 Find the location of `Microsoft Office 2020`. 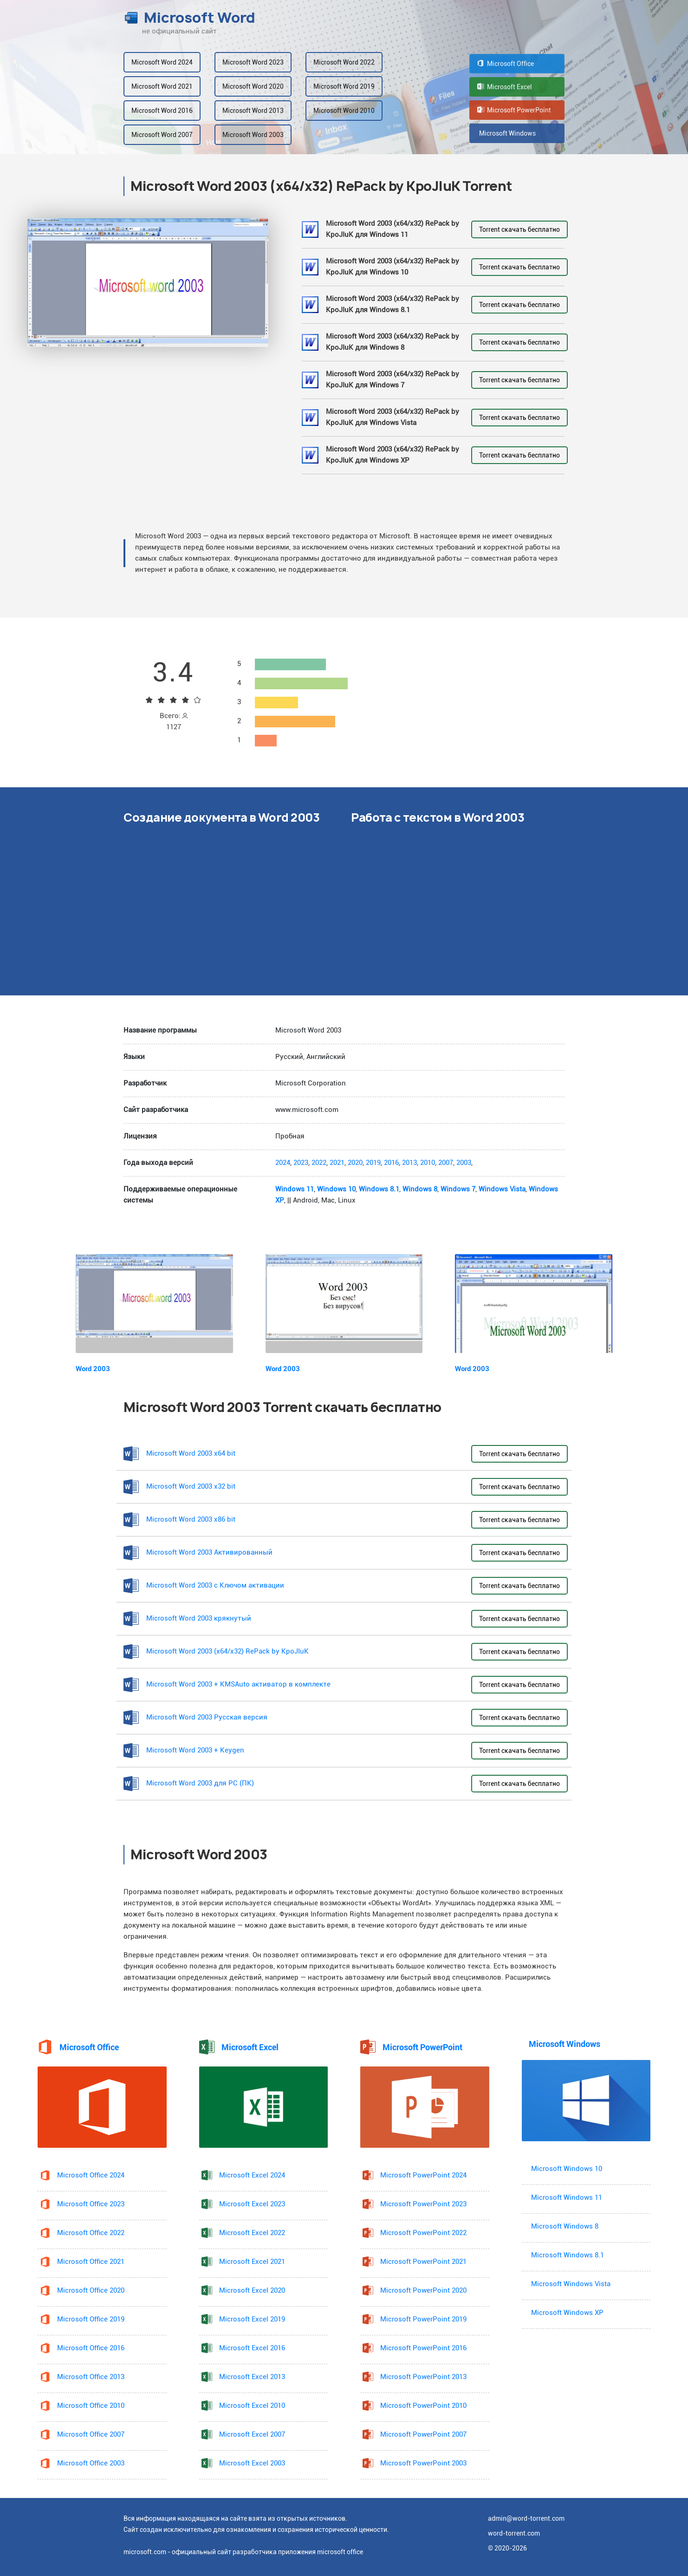

Microsoft Office 2020 is located at coordinates (90, 2291).